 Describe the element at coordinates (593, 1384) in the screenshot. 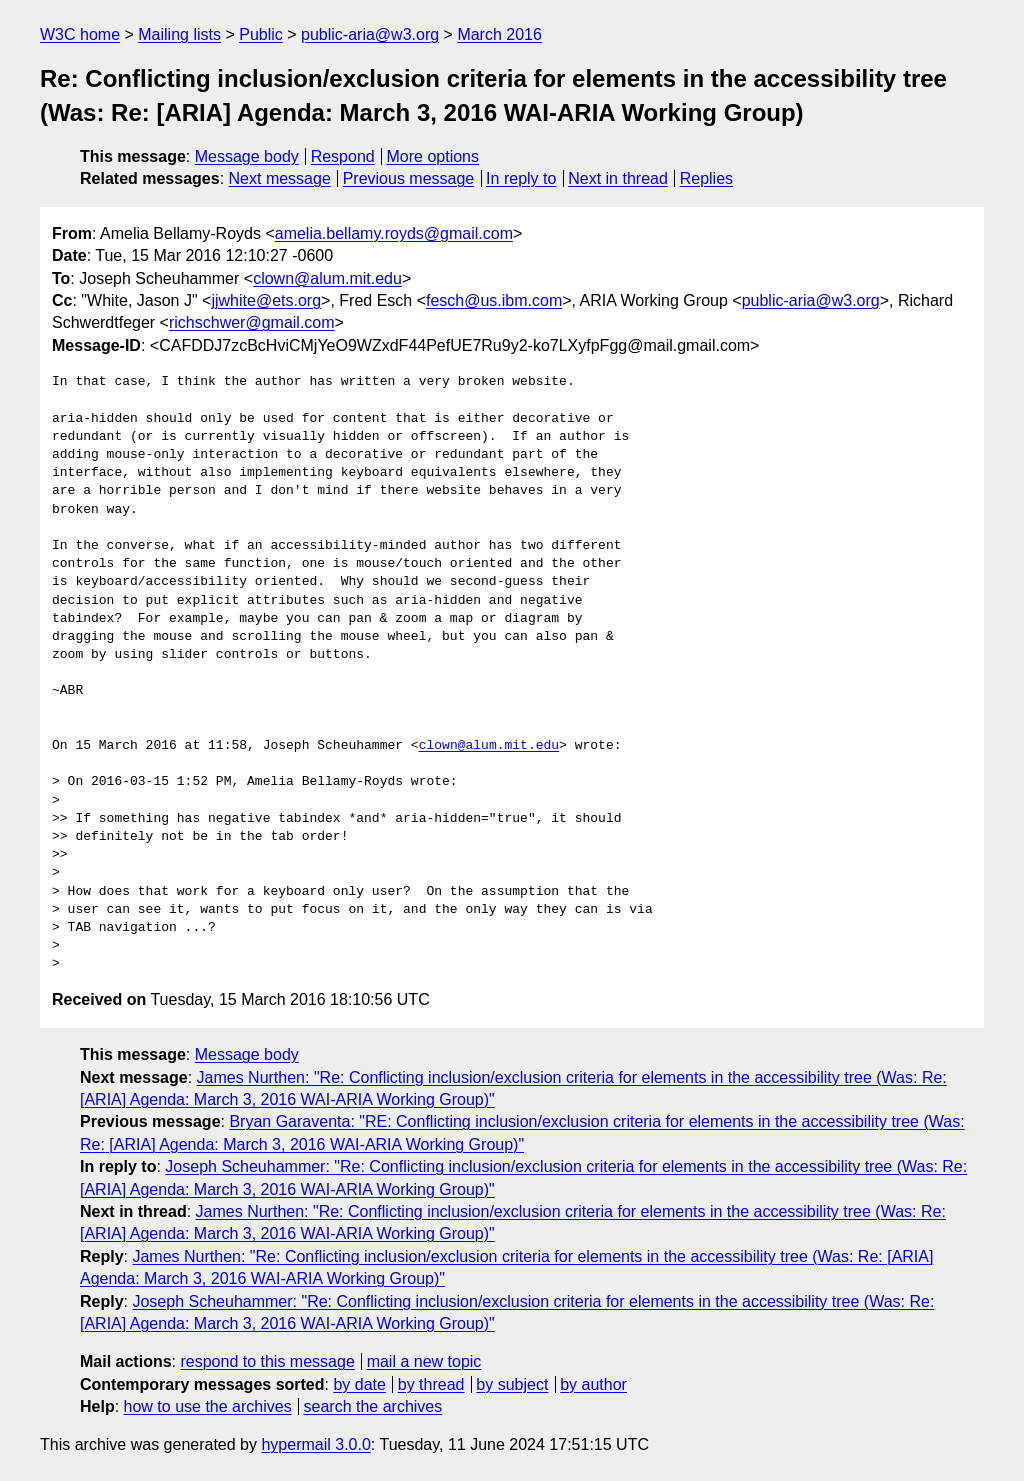

I see `by author` at that location.